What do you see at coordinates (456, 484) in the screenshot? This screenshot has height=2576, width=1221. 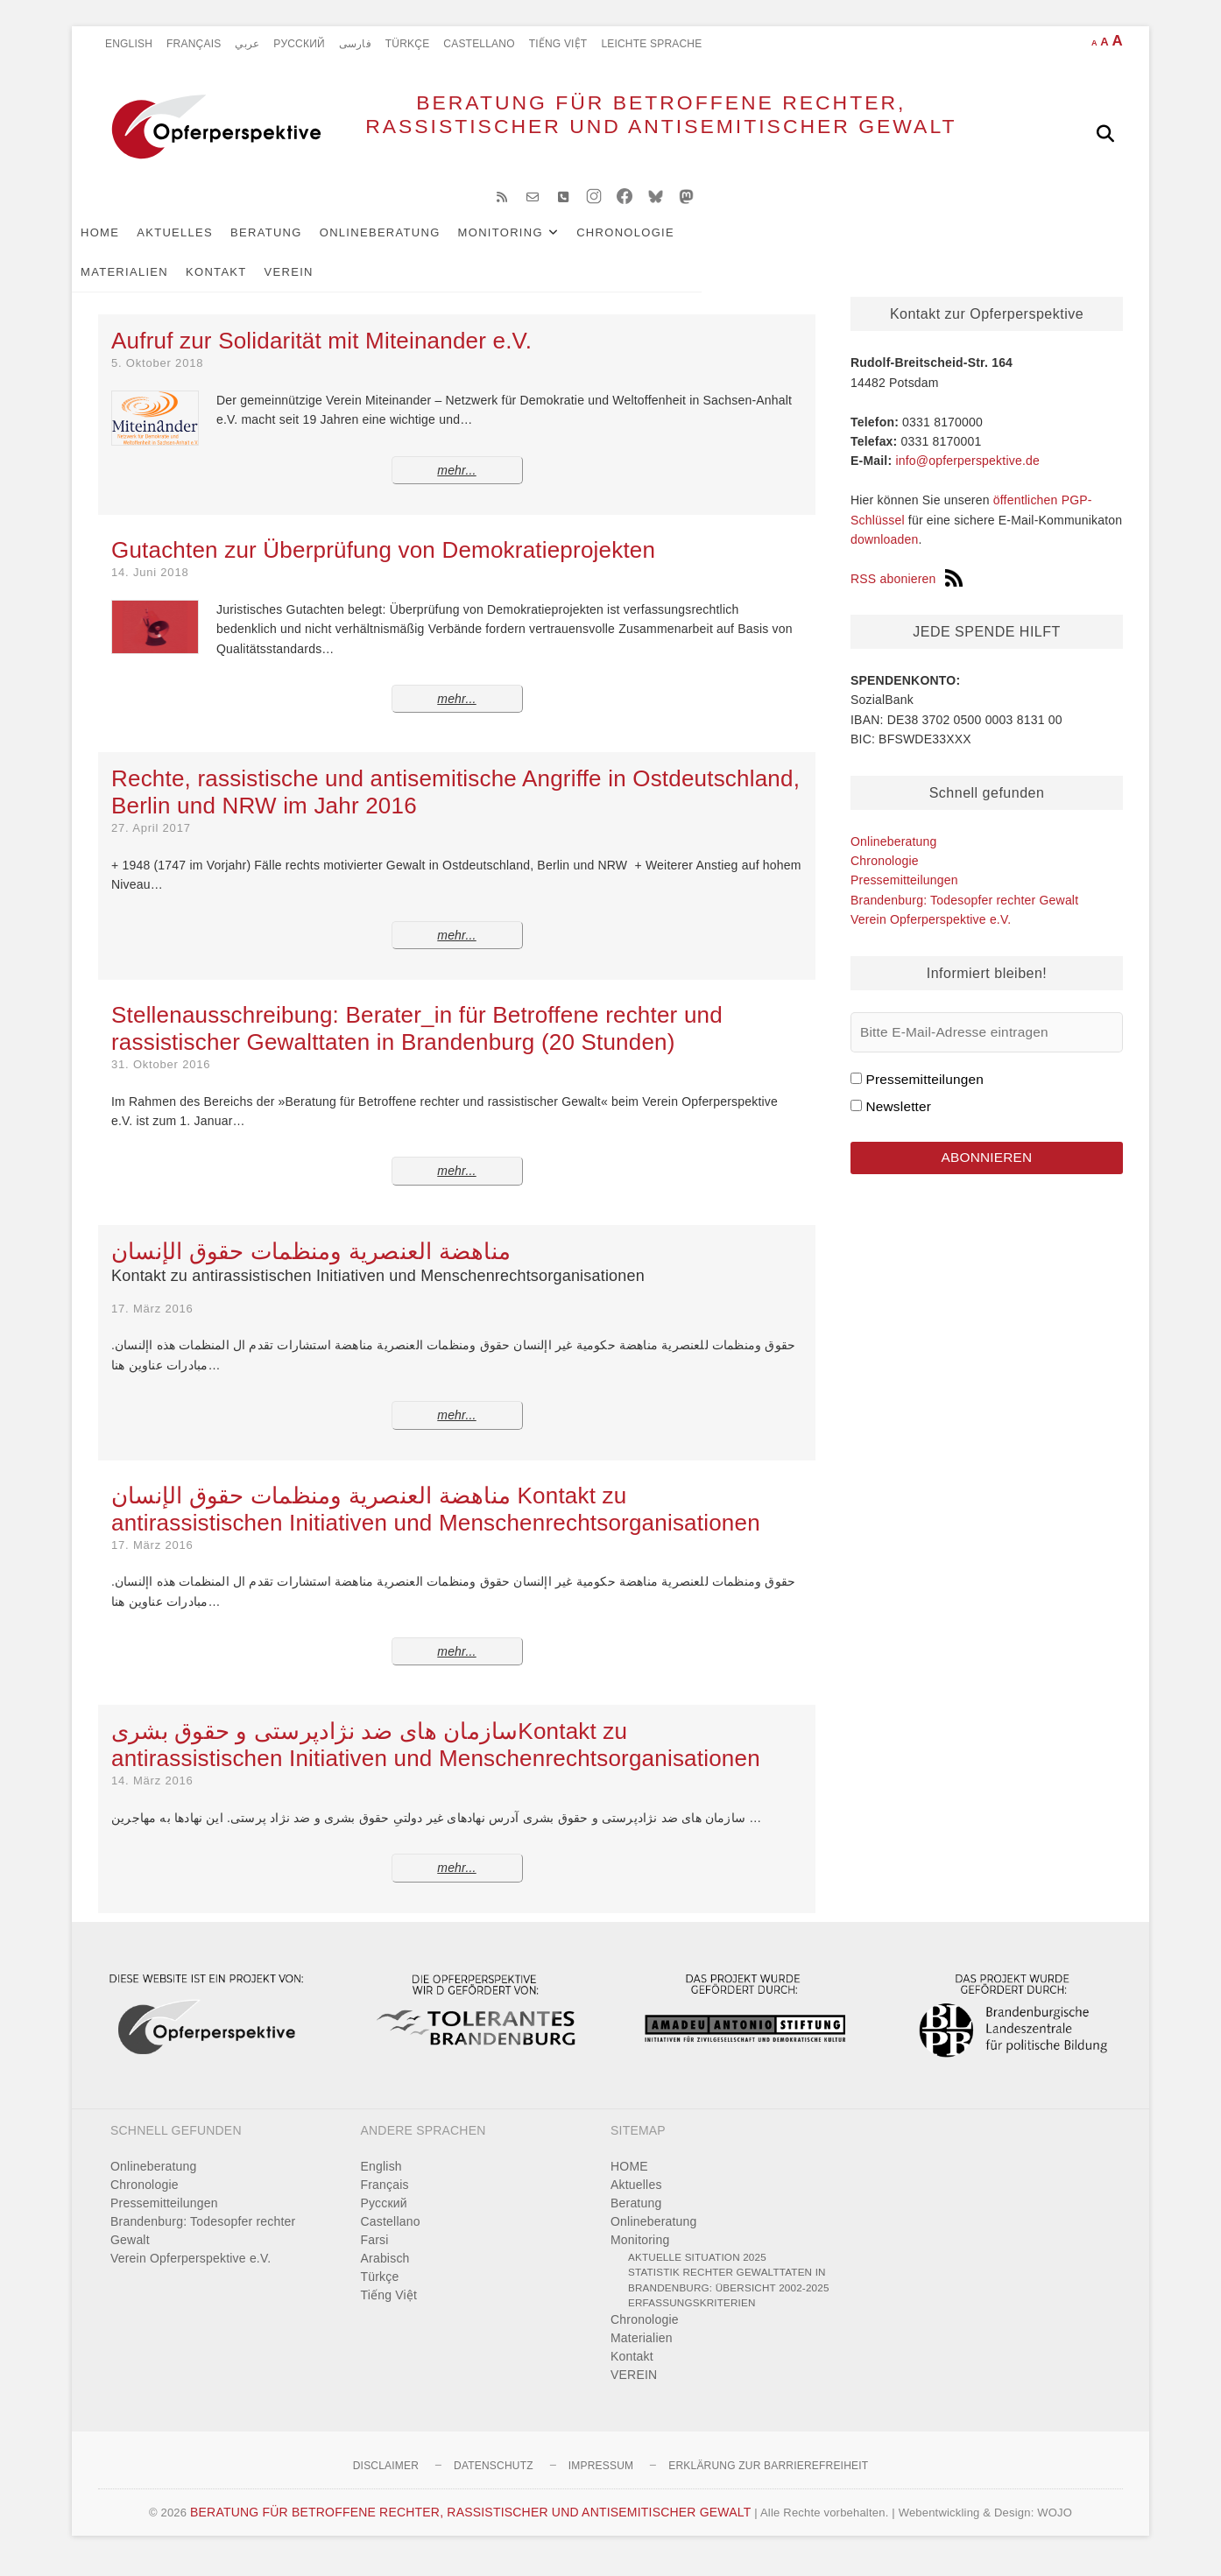 I see `mehr...` at bounding box center [456, 484].